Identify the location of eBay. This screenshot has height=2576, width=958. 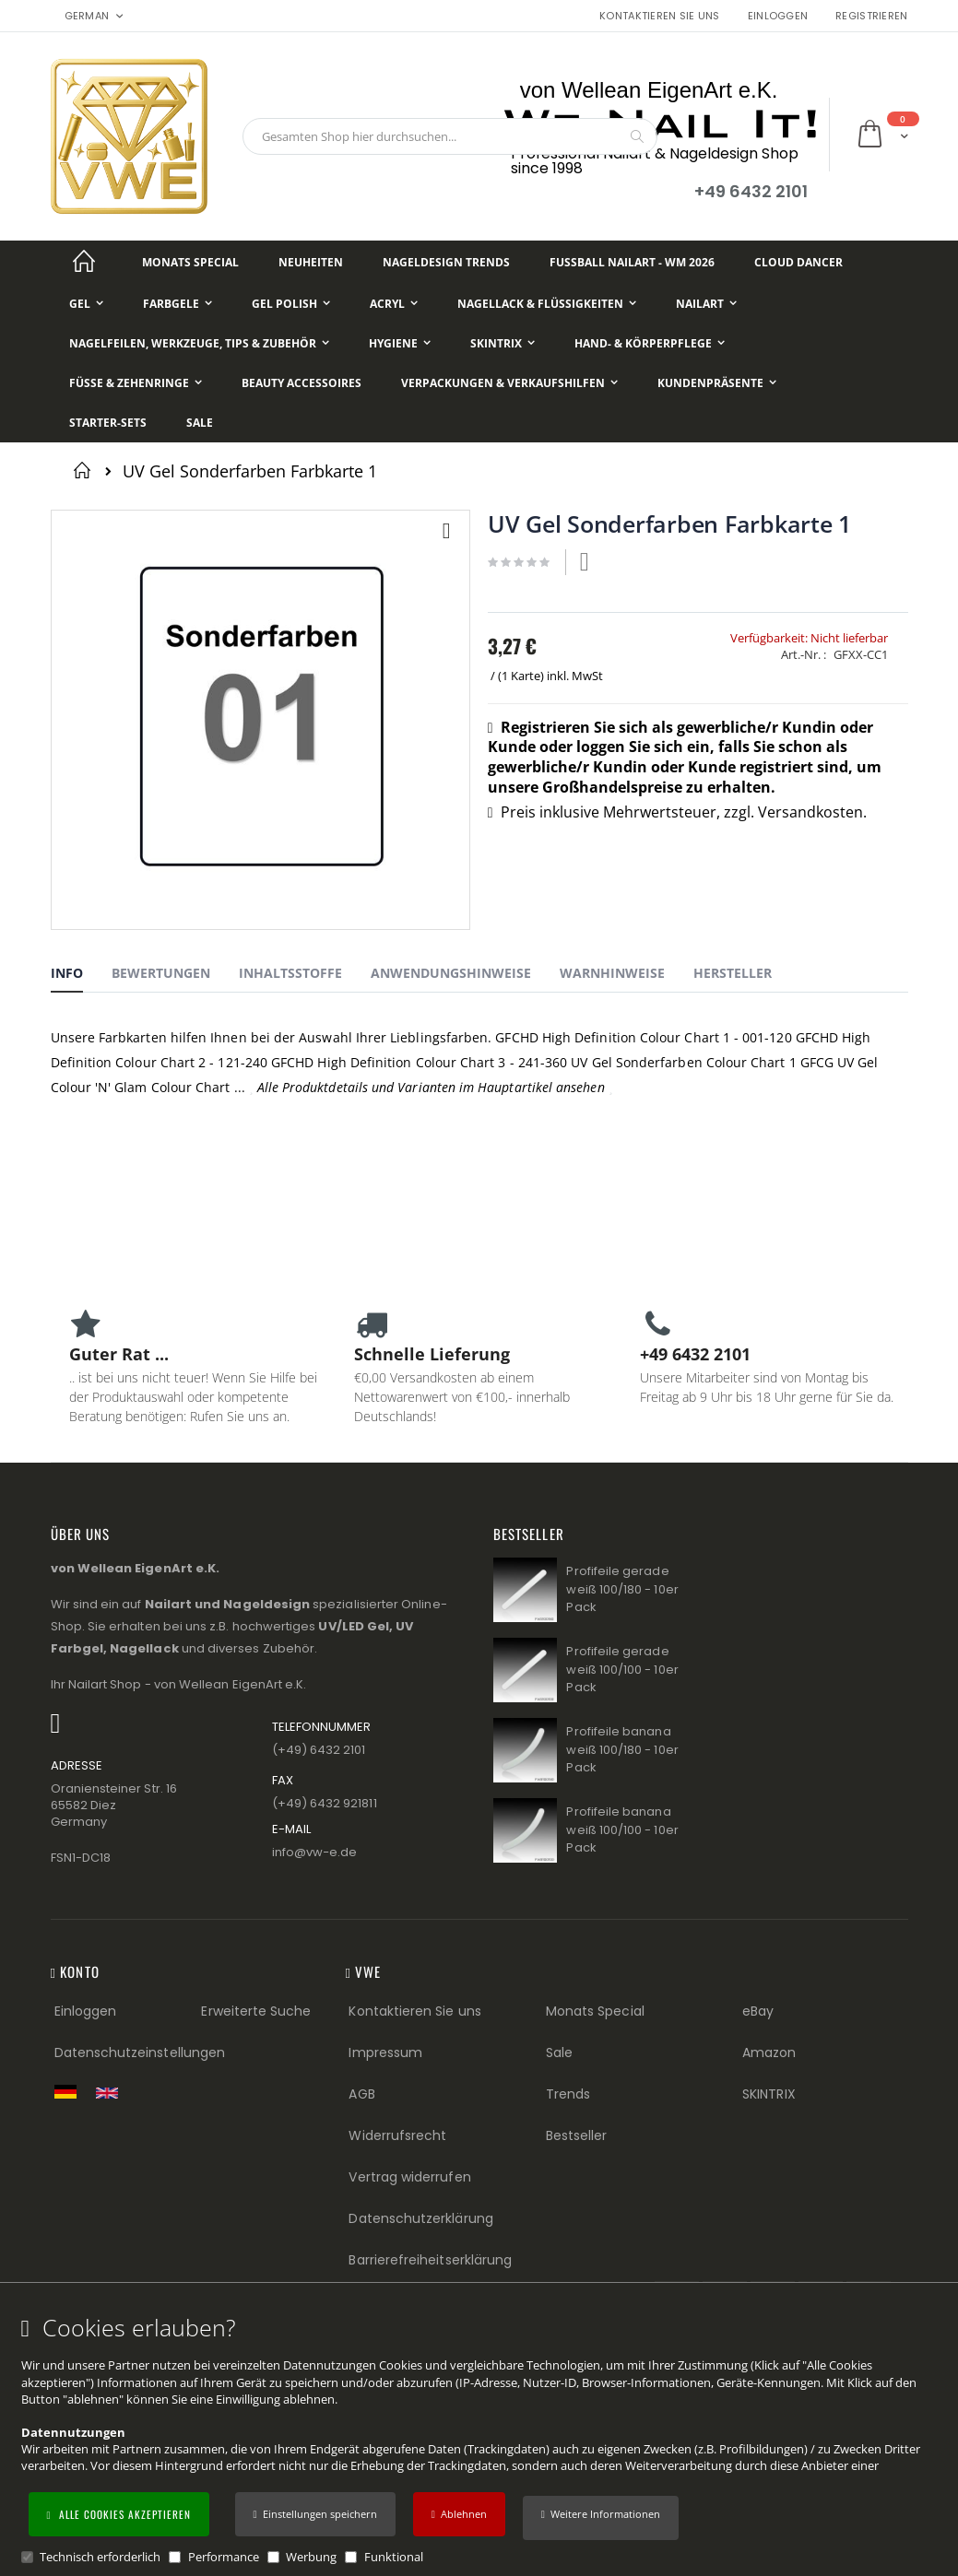
(758, 2011).